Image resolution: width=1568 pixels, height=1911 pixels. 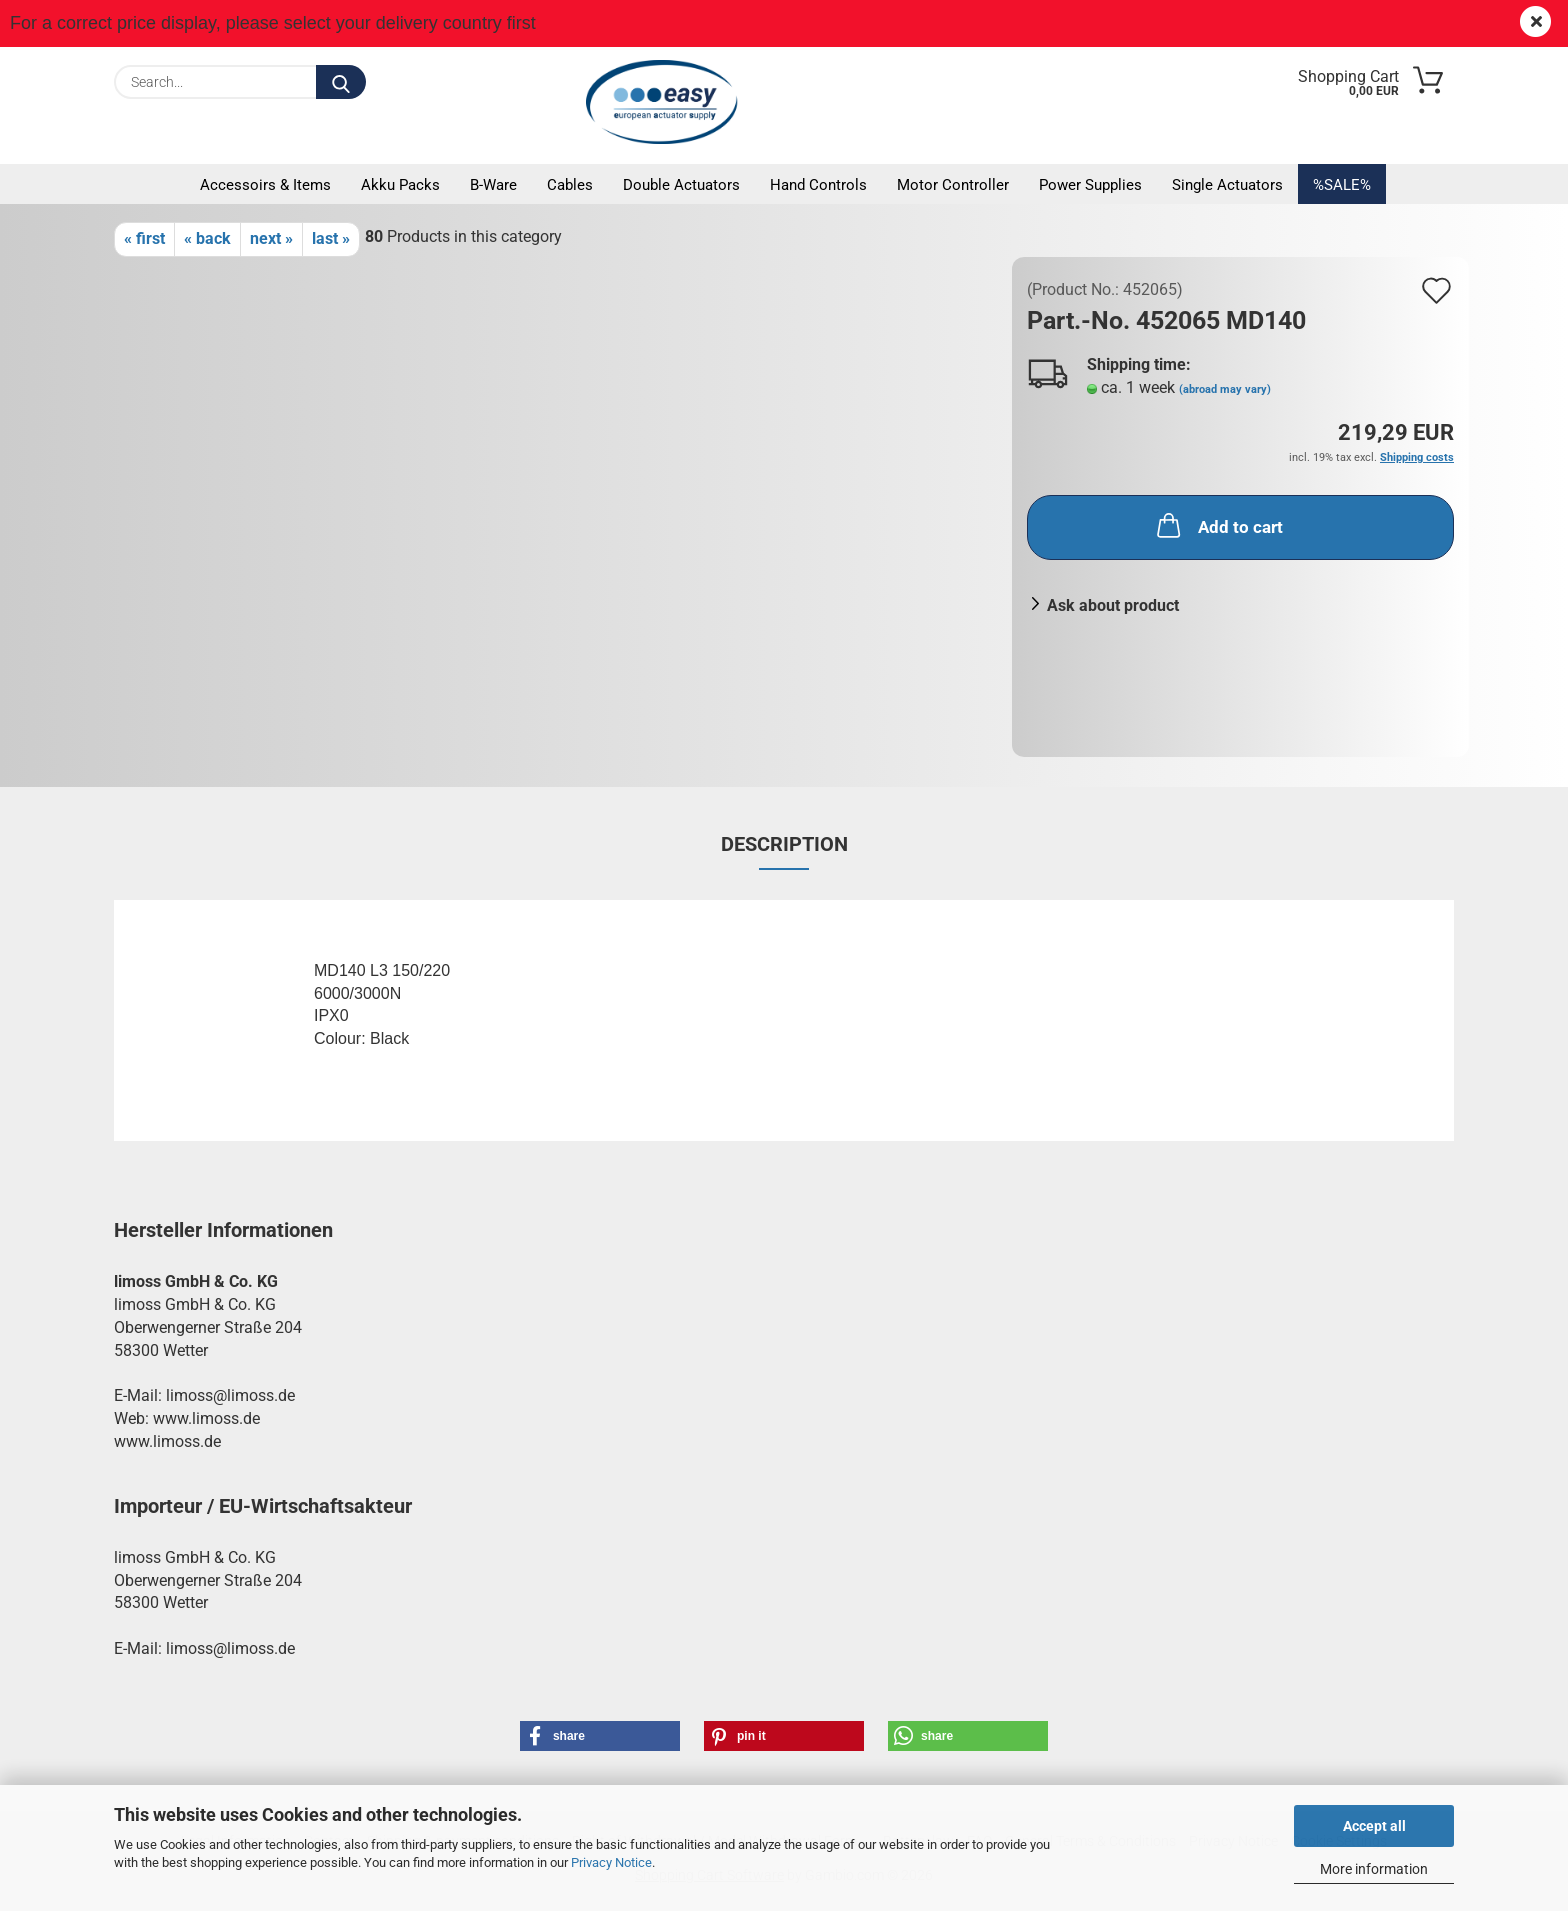 What do you see at coordinates (818, 185) in the screenshot?
I see `Hand controls` at bounding box center [818, 185].